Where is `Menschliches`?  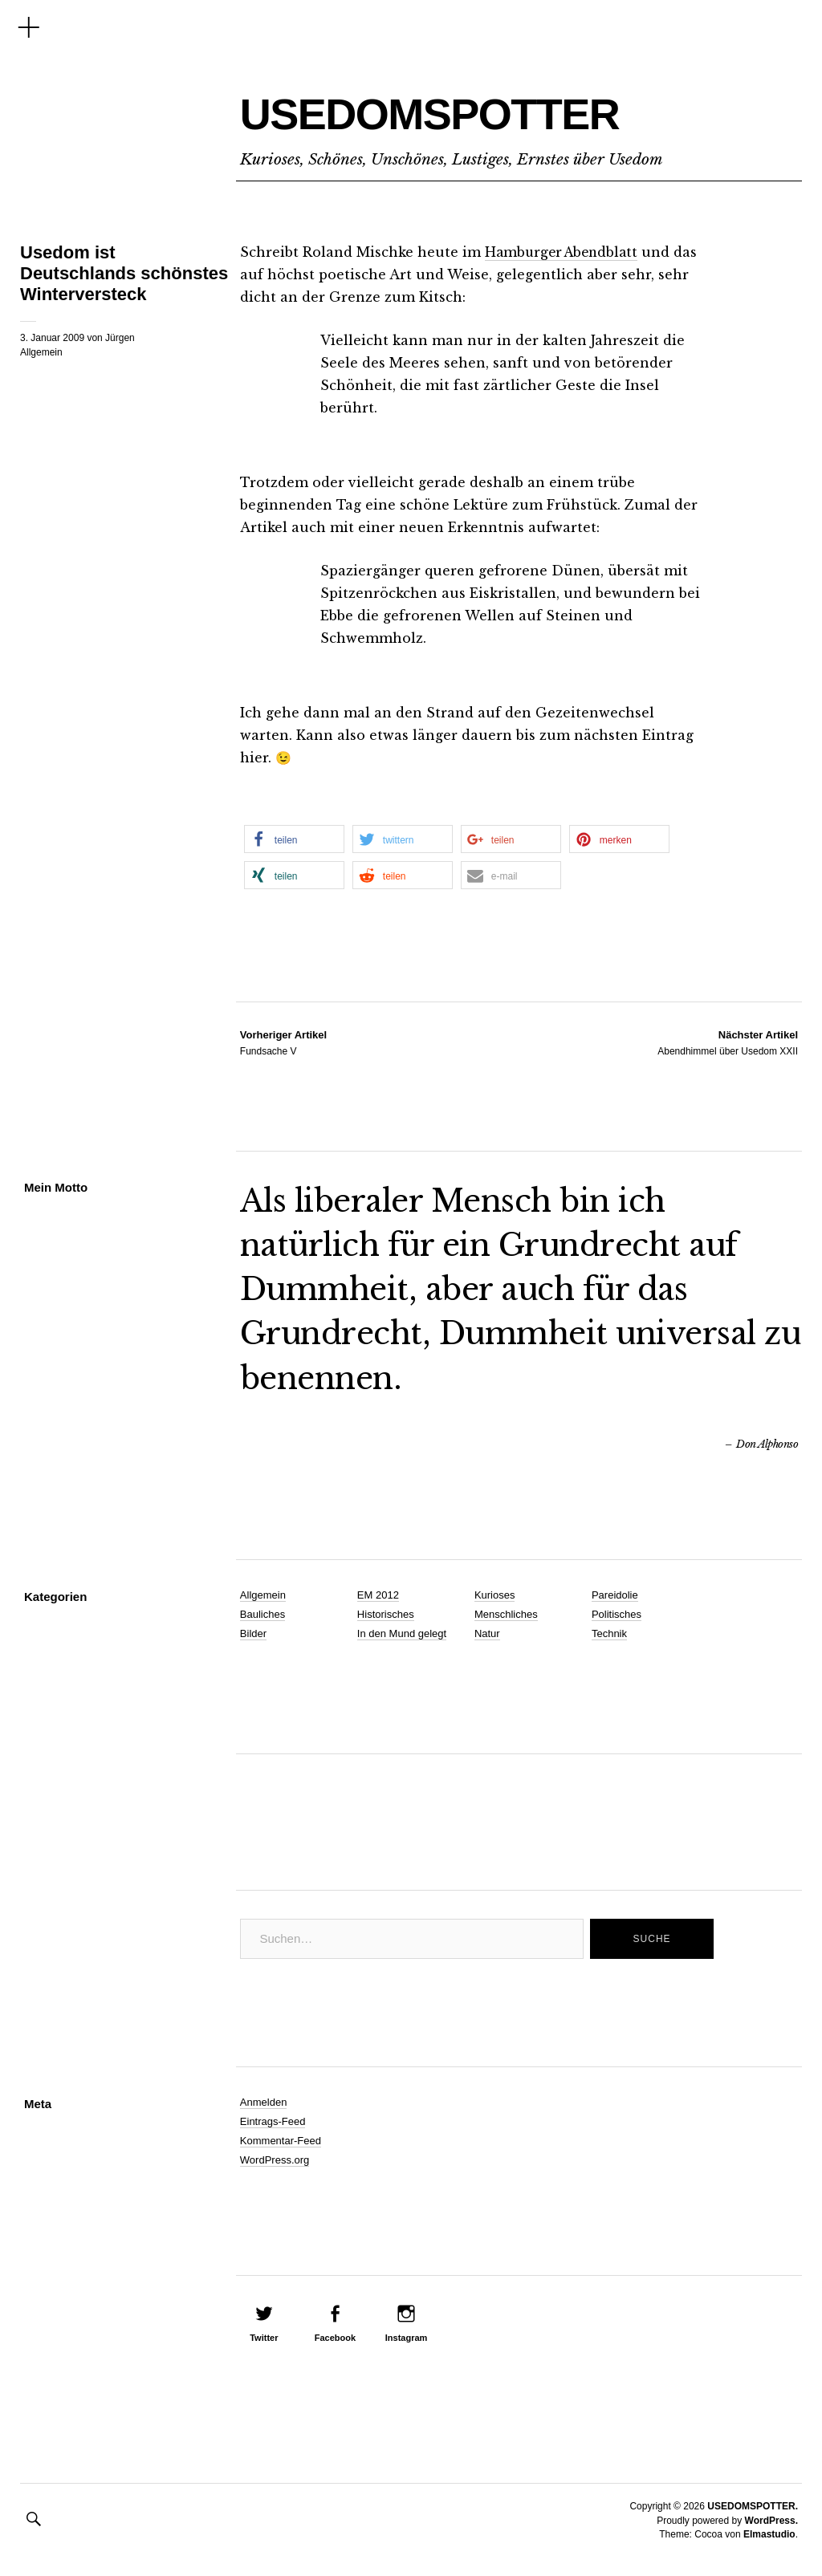 Menschliches is located at coordinates (506, 1614).